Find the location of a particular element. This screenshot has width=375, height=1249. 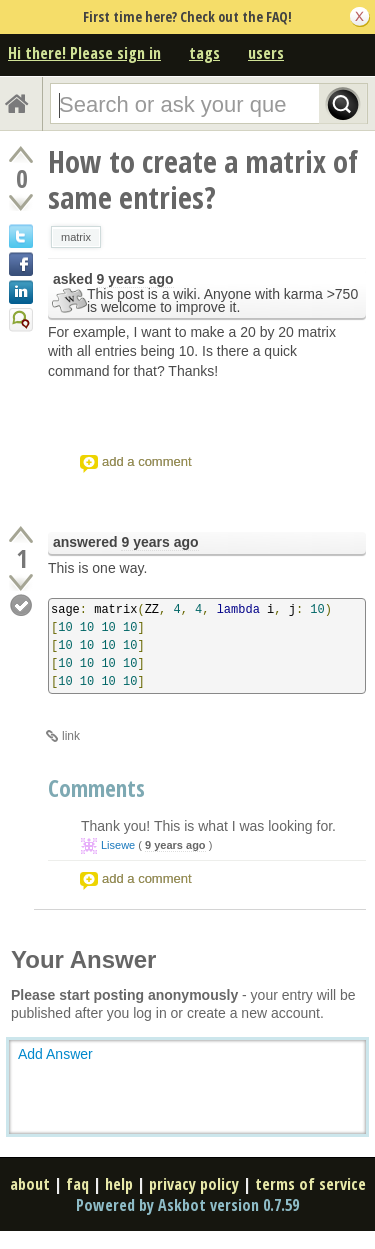

about is located at coordinates (30, 1184).